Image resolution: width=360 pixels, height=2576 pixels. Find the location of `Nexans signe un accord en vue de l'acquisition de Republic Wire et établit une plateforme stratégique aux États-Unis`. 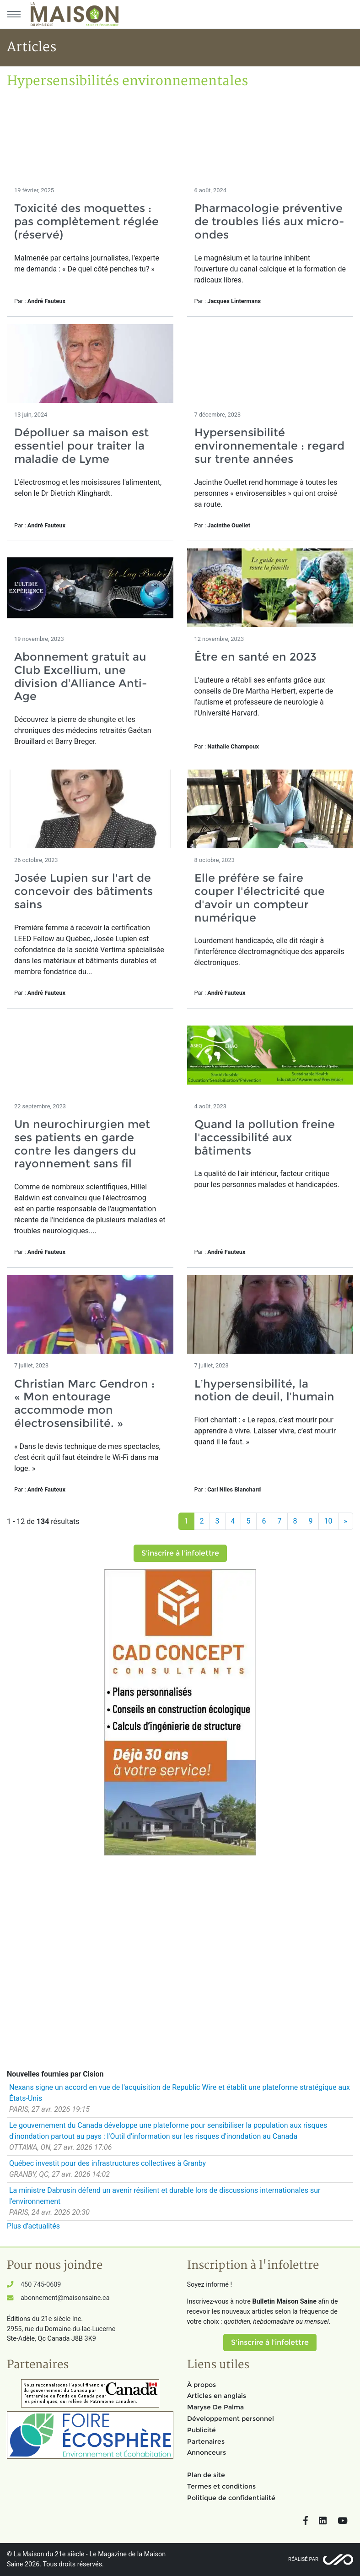

Nexans signe un accord en vue de l'acquisition de Republic Wire et établit une plateforme stratégique aux États-Unis is located at coordinates (179, 2093).